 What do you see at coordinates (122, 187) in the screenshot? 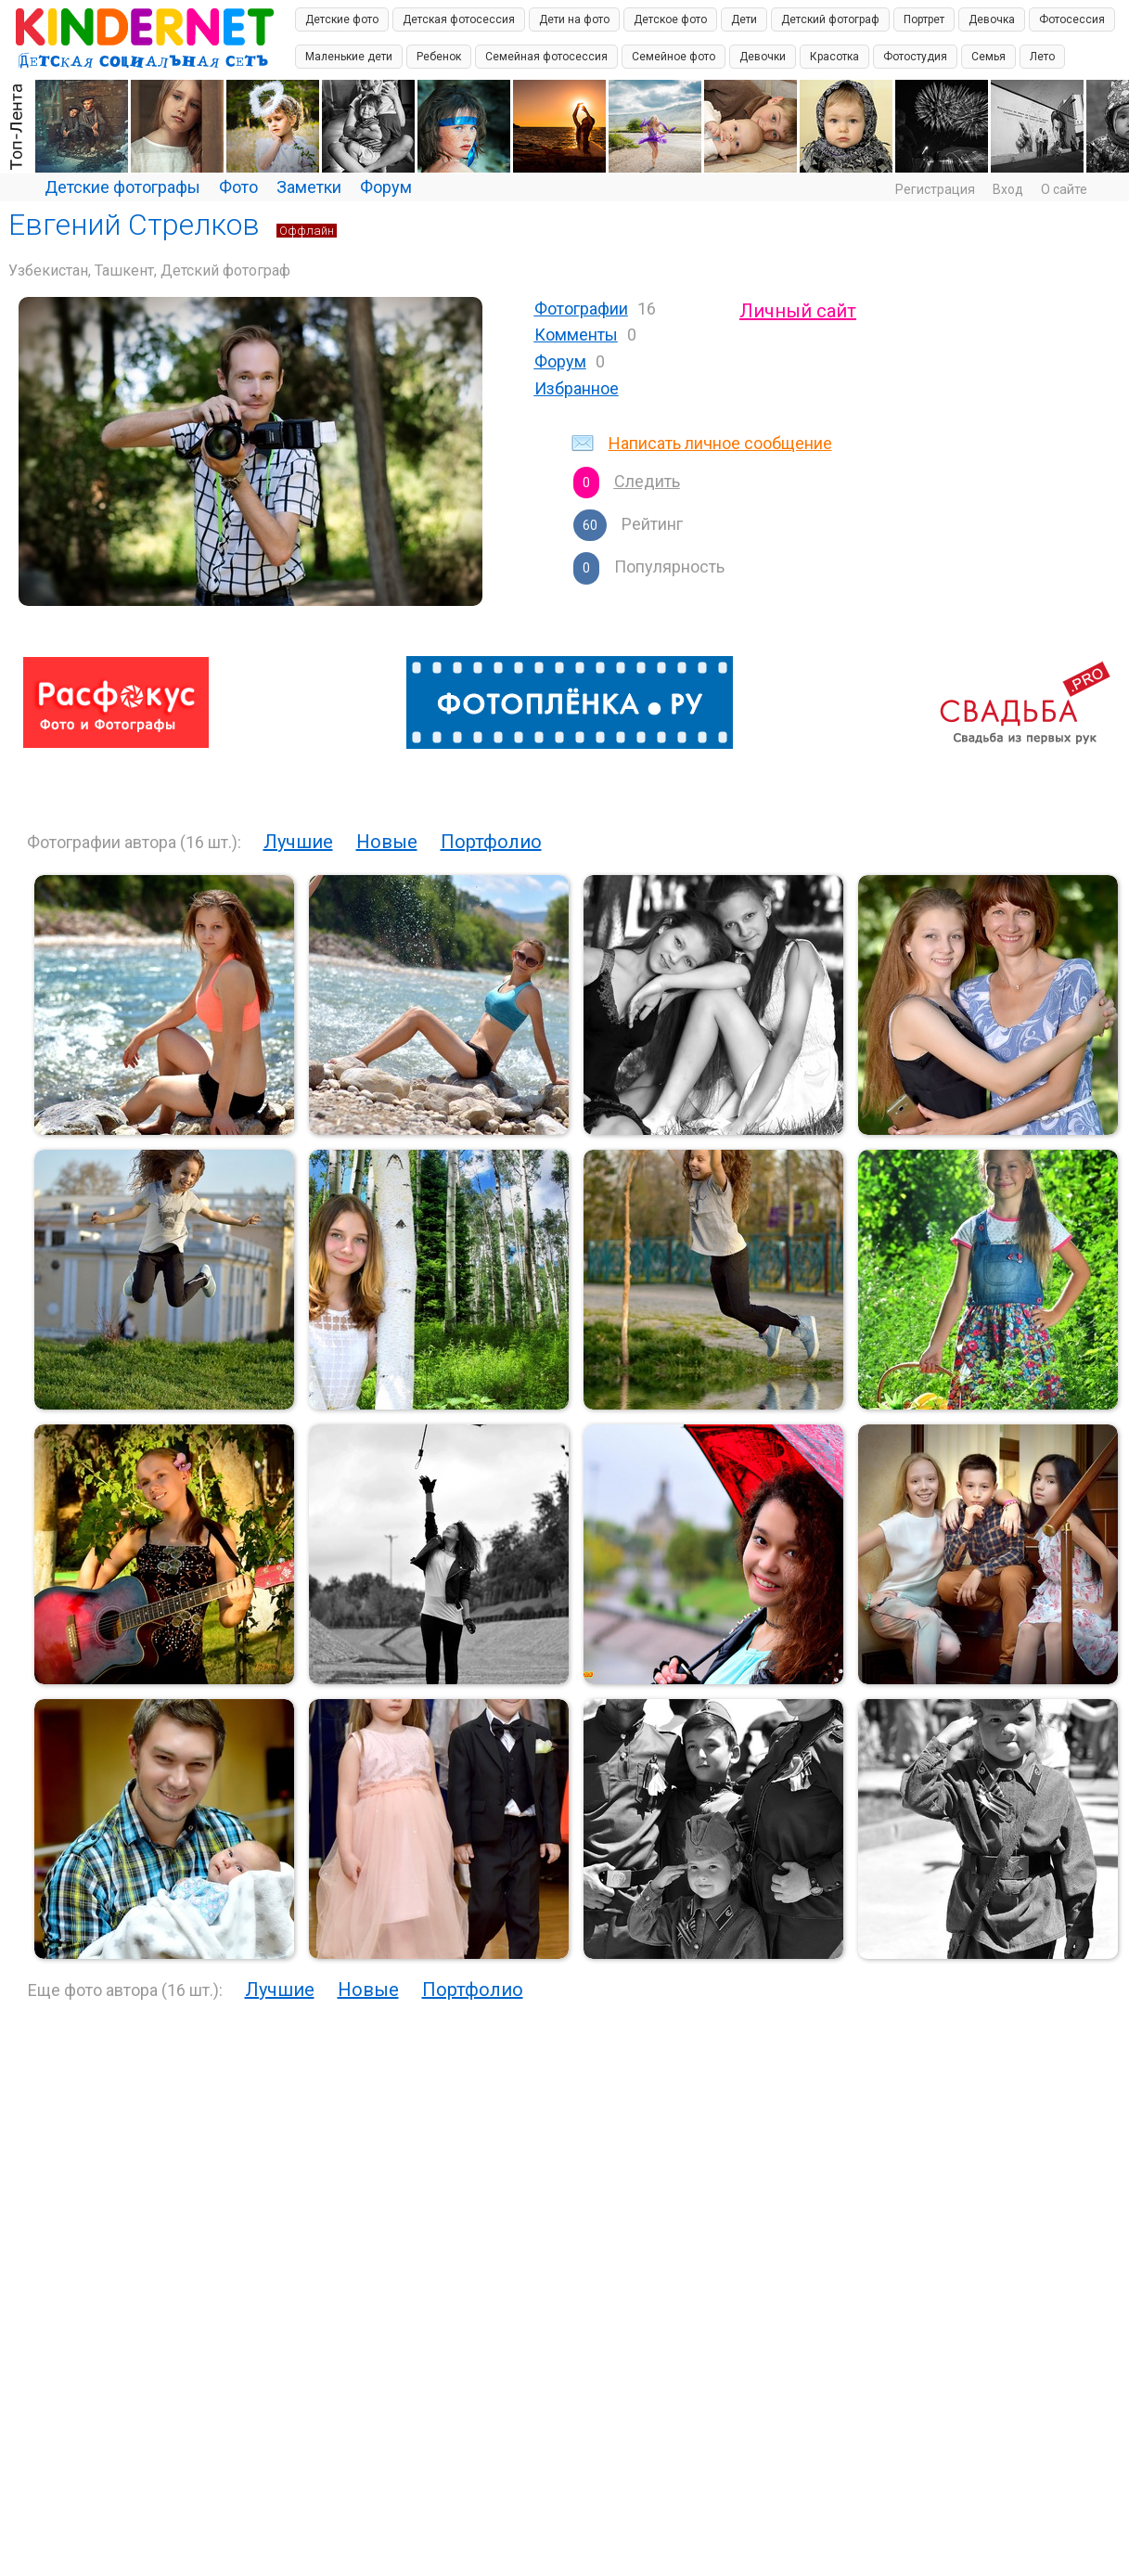
I see `Детские фотографы` at bounding box center [122, 187].